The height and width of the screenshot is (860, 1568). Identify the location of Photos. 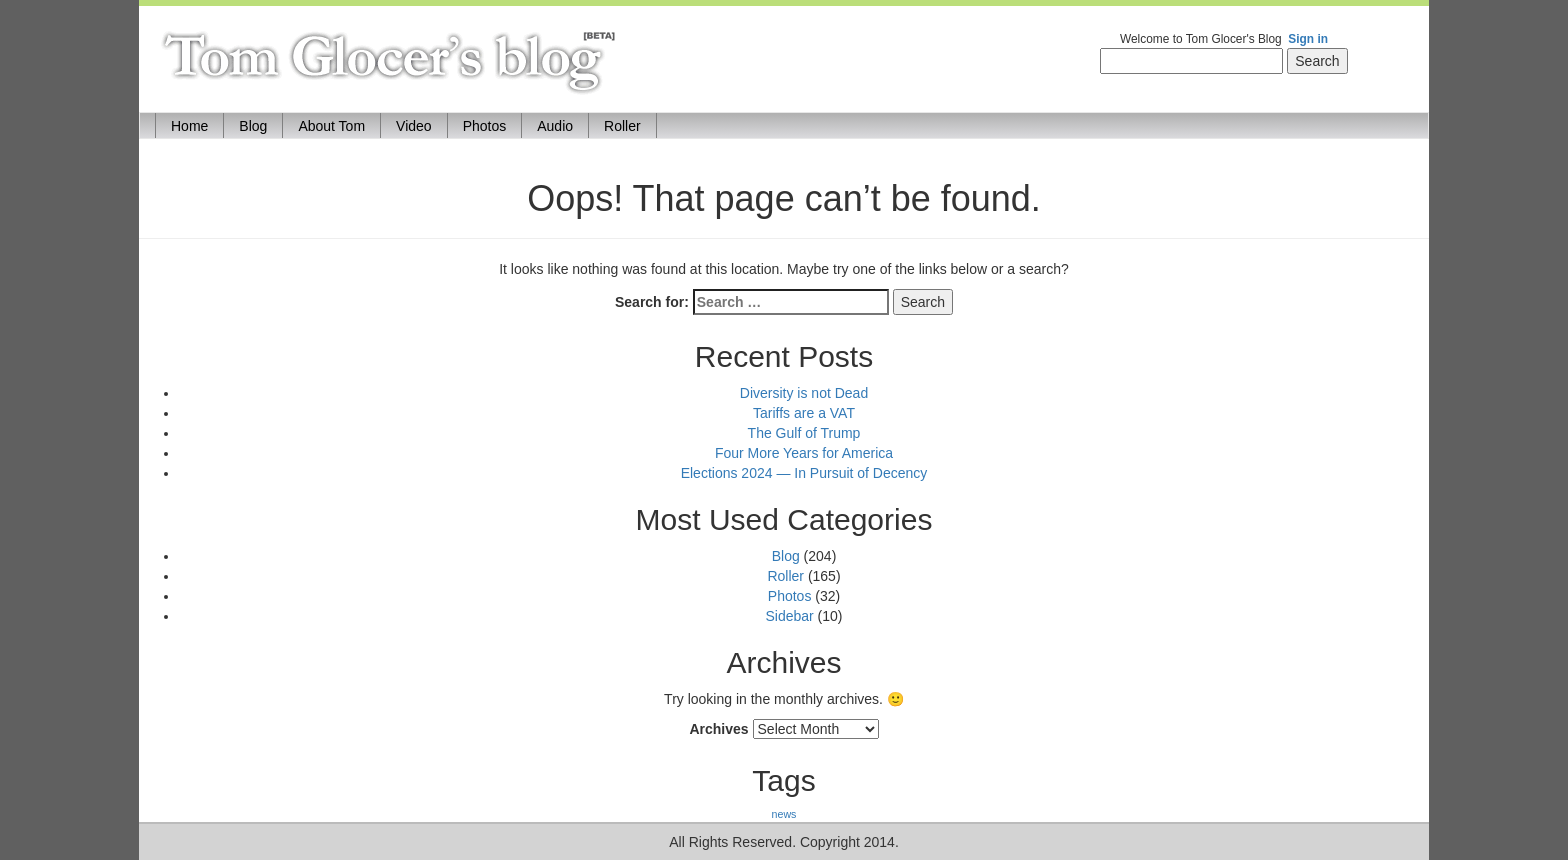
(485, 126).